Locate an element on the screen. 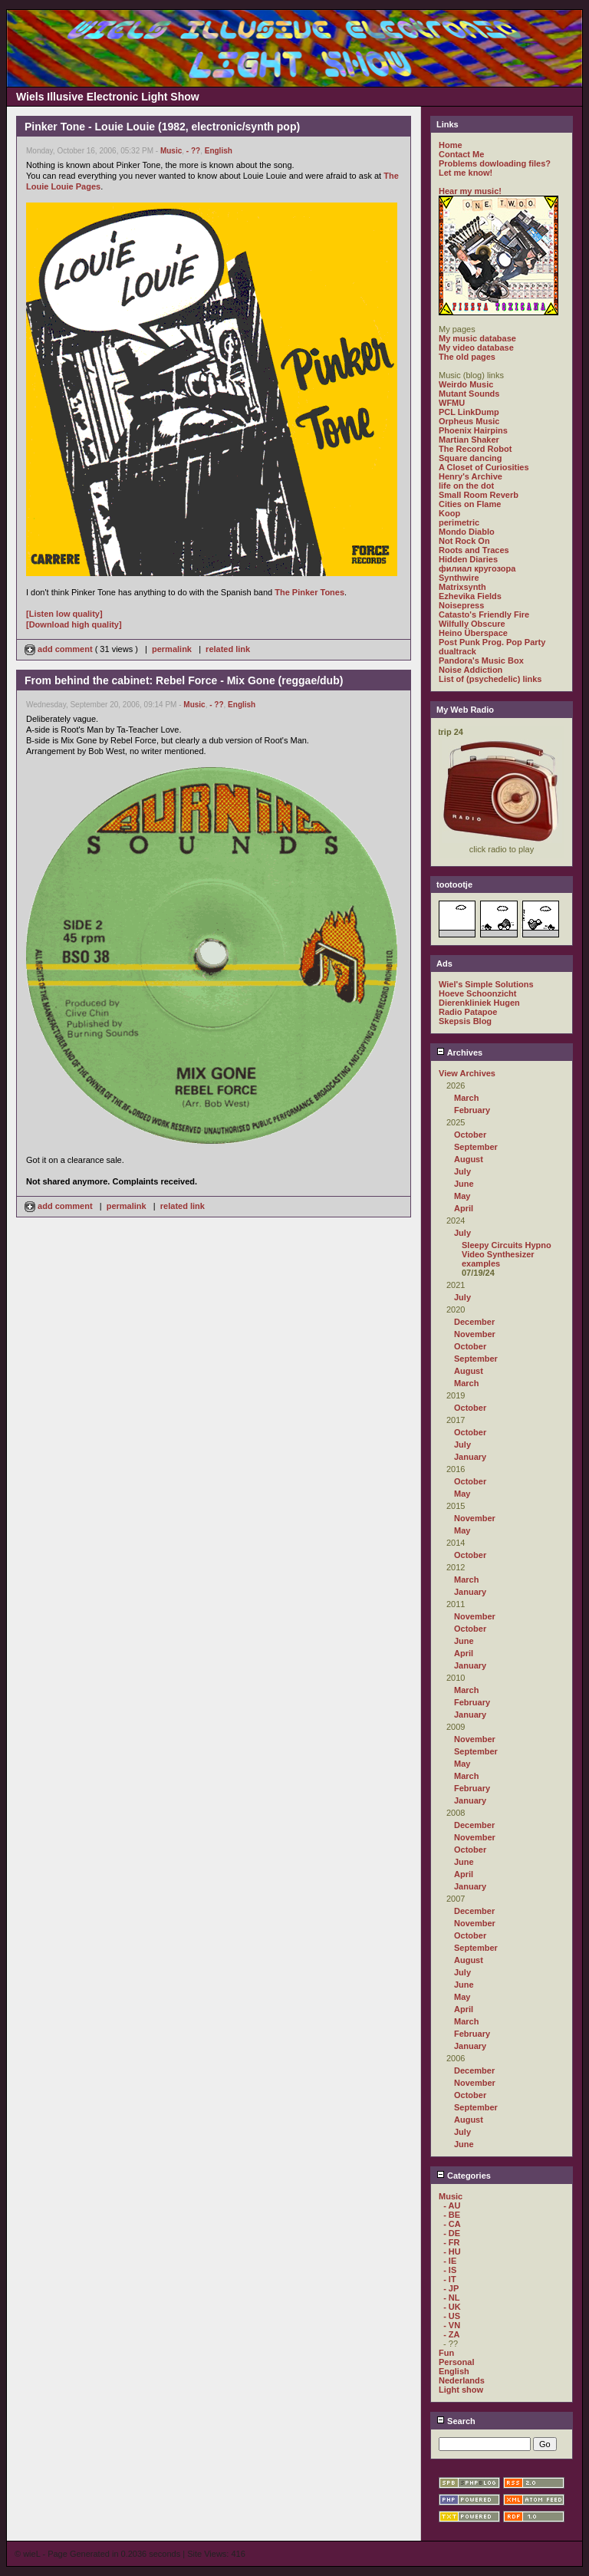 The image size is (589, 2576). Categories is located at coordinates (463, 2175).